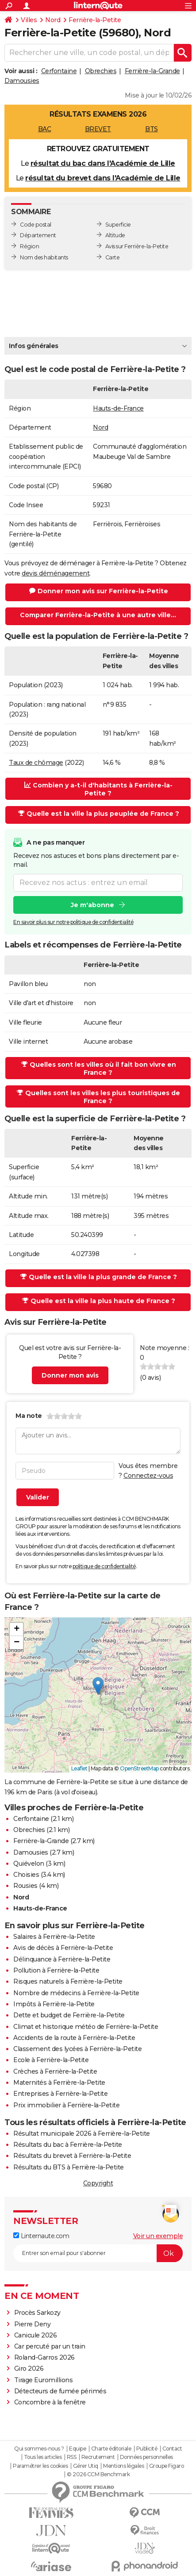  Describe the element at coordinates (118, 408) in the screenshot. I see `Hauts-de-France` at that location.